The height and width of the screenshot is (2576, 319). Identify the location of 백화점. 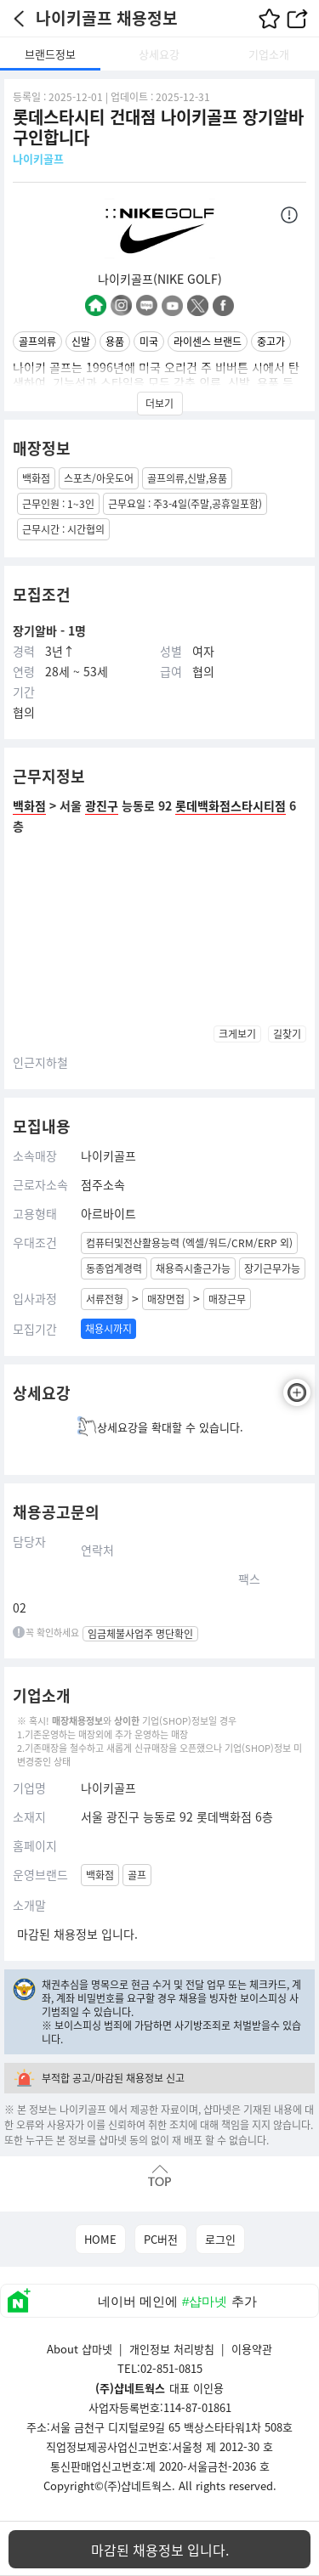
(29, 805).